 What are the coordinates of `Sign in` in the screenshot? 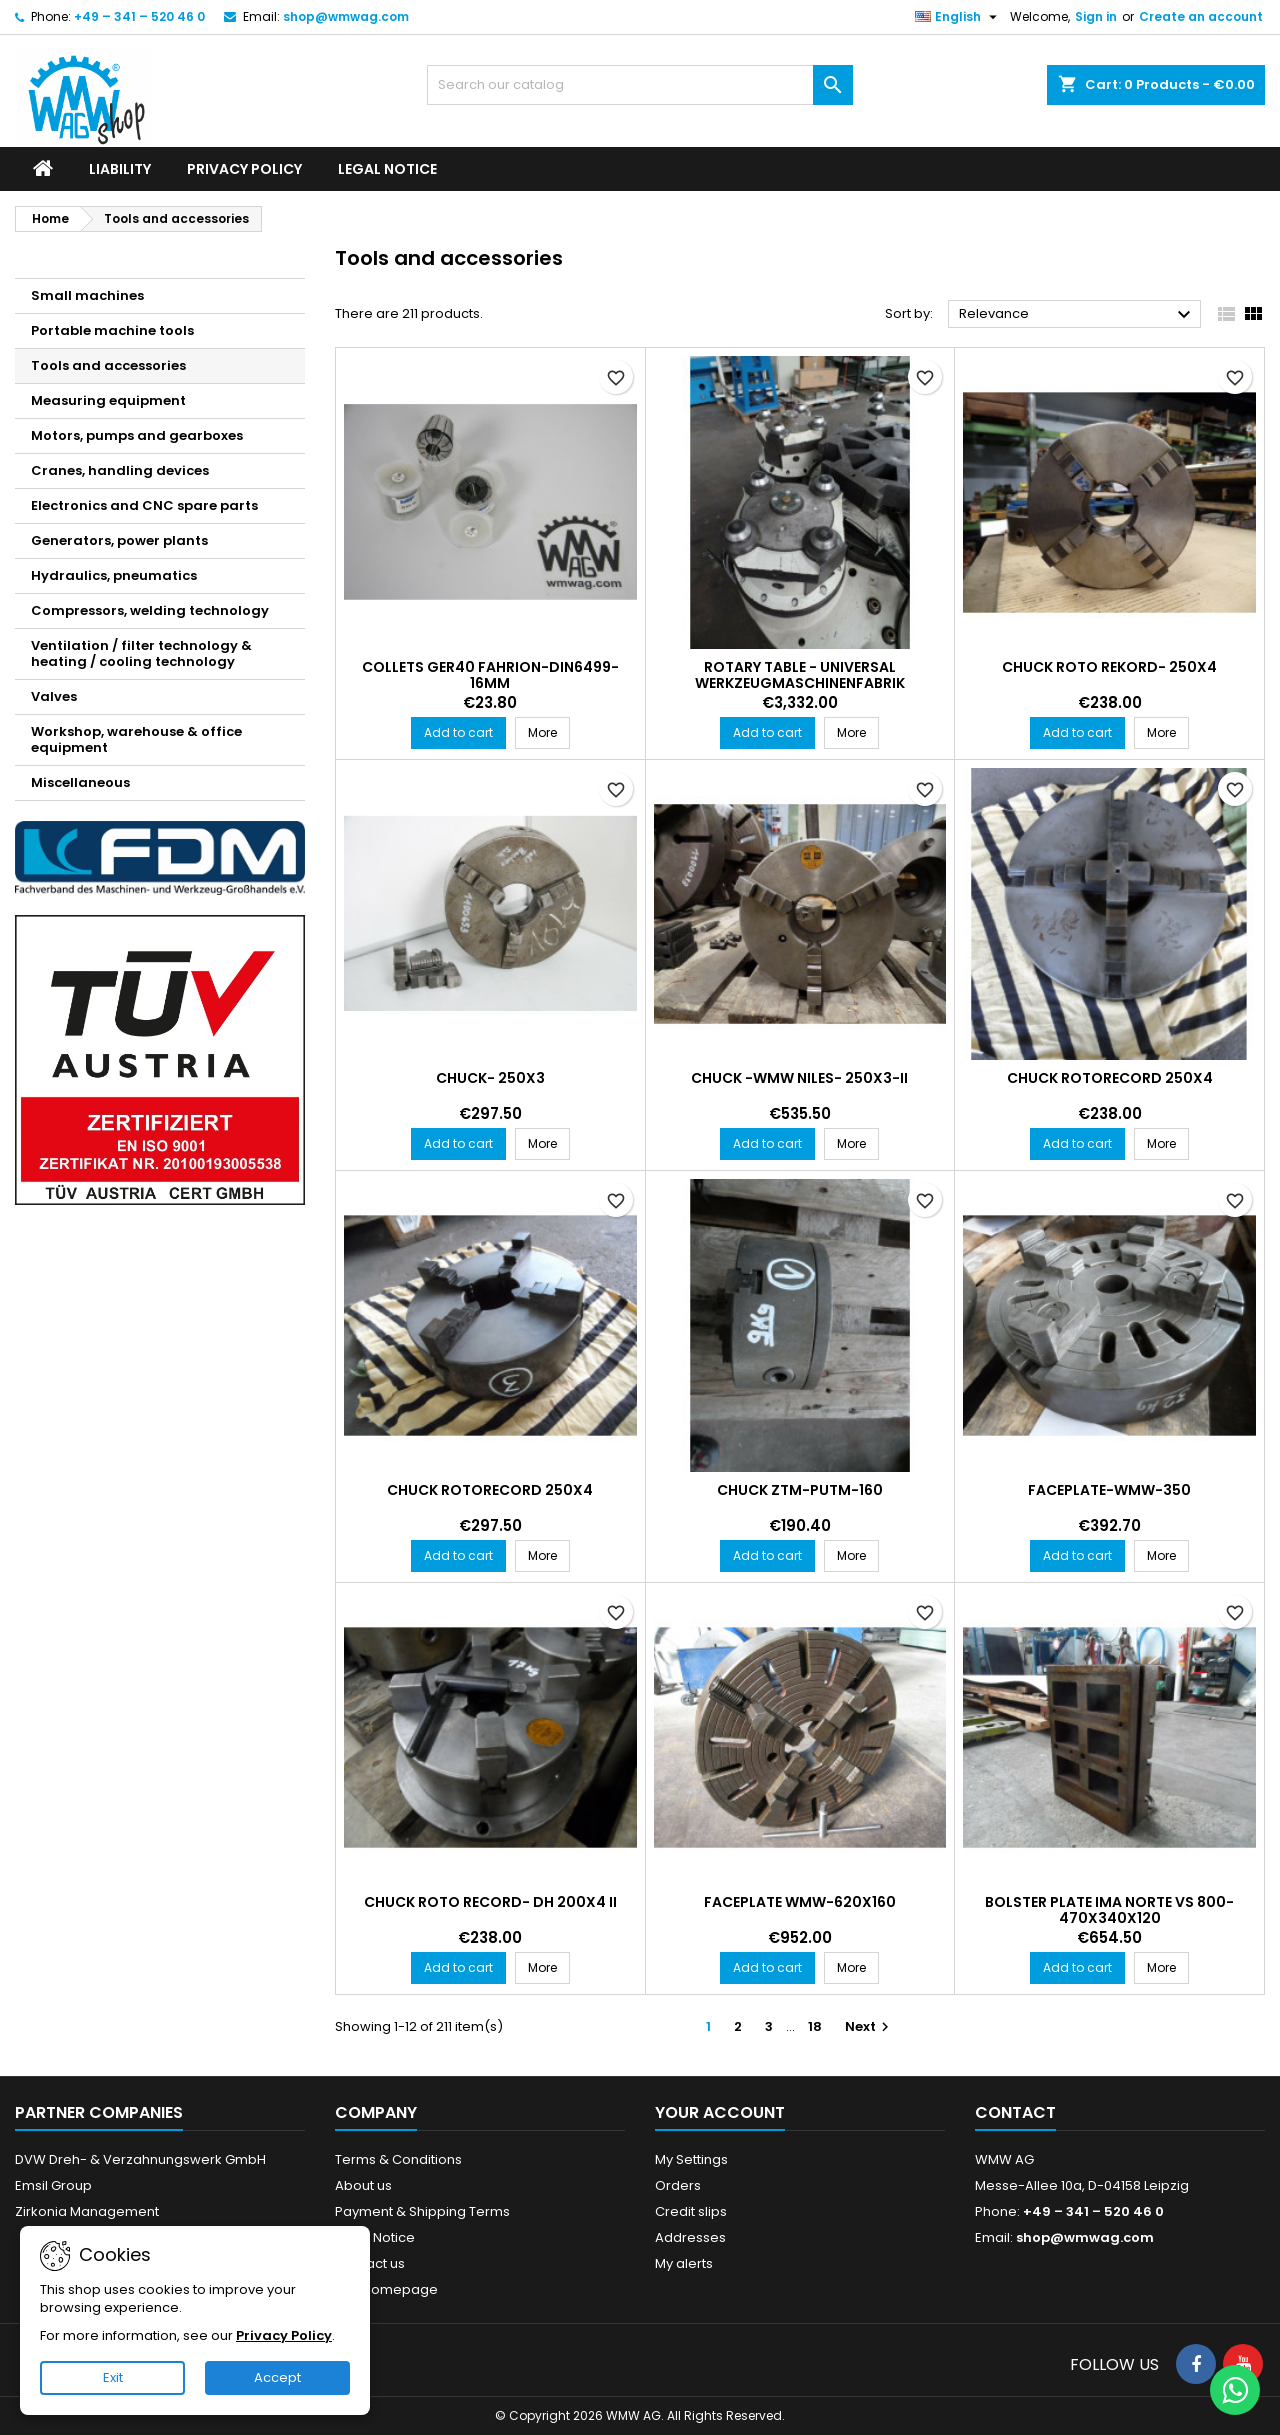 It's located at (1096, 16).